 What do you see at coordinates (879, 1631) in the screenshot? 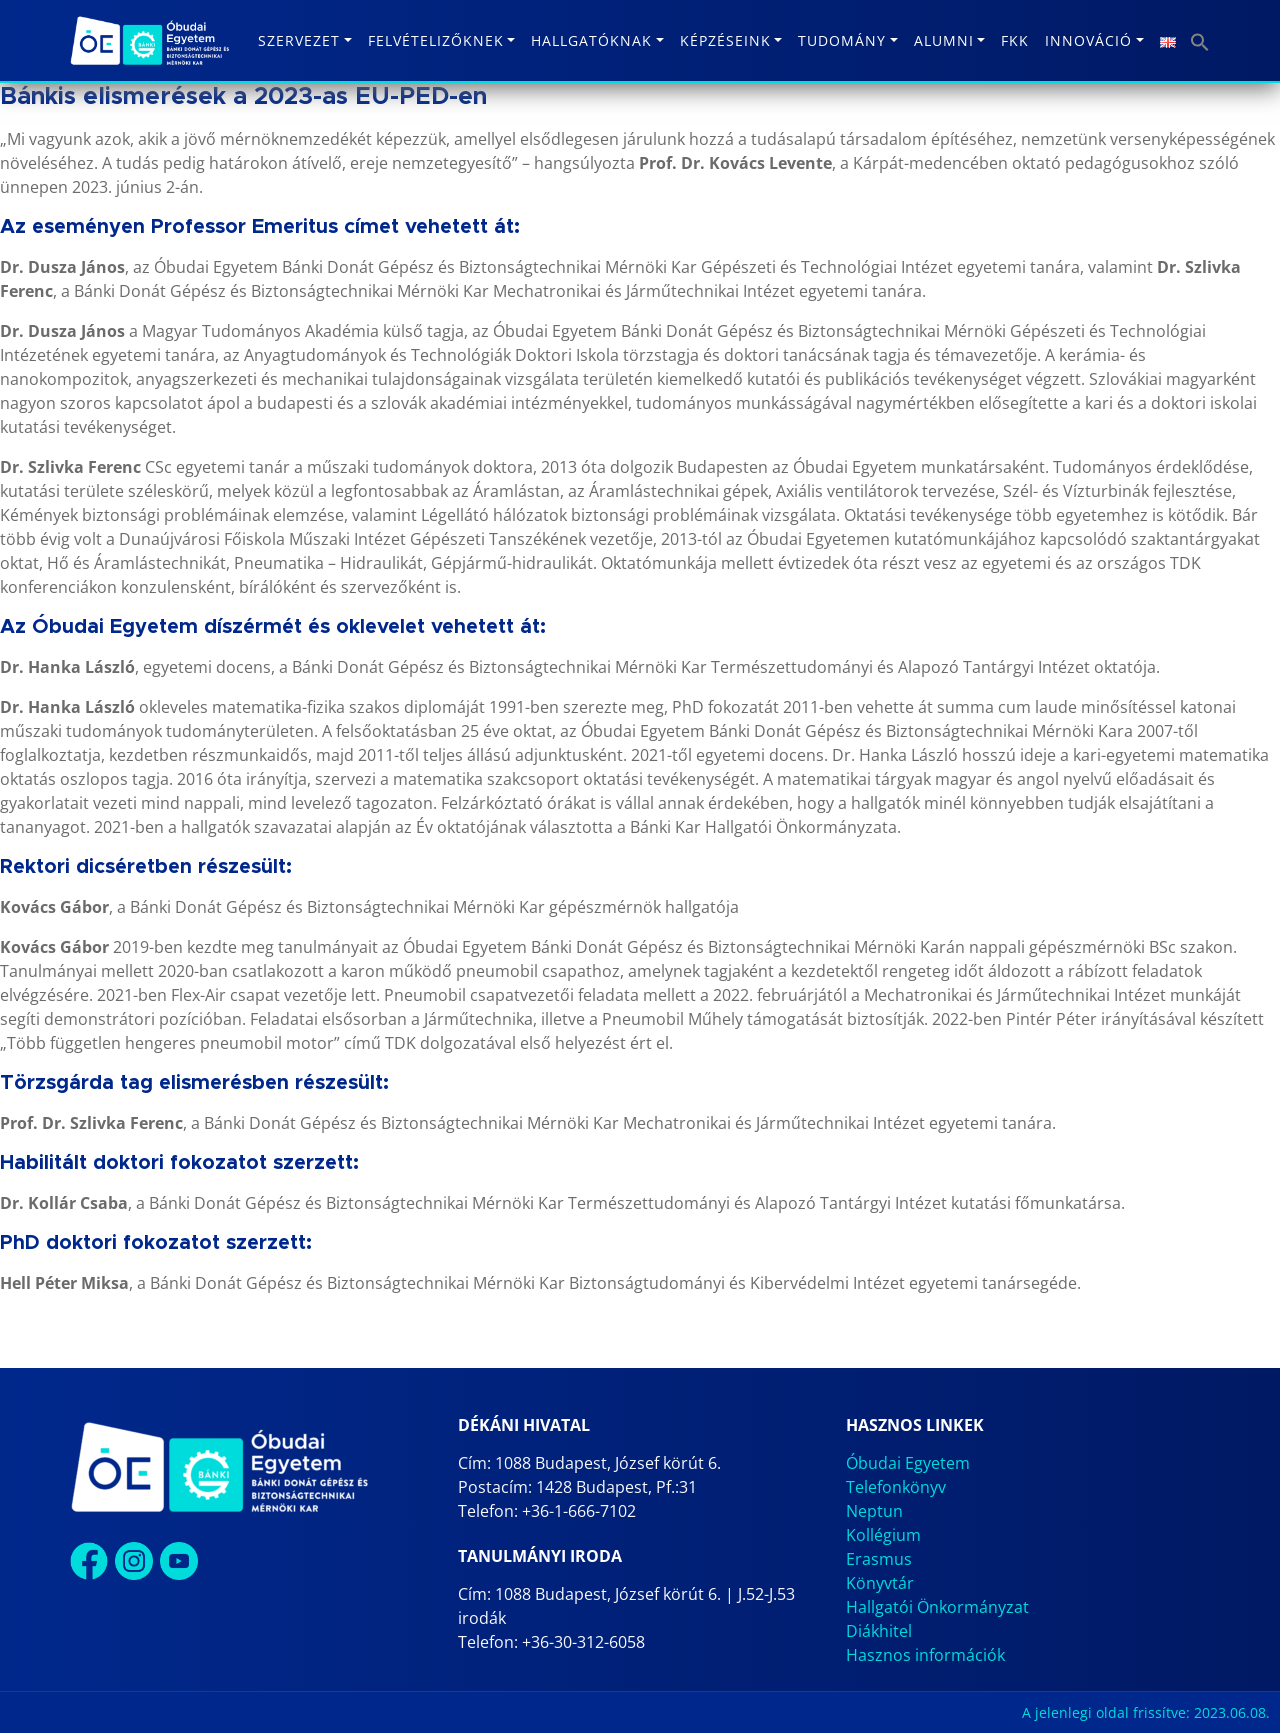
I see `Diákhitel` at bounding box center [879, 1631].